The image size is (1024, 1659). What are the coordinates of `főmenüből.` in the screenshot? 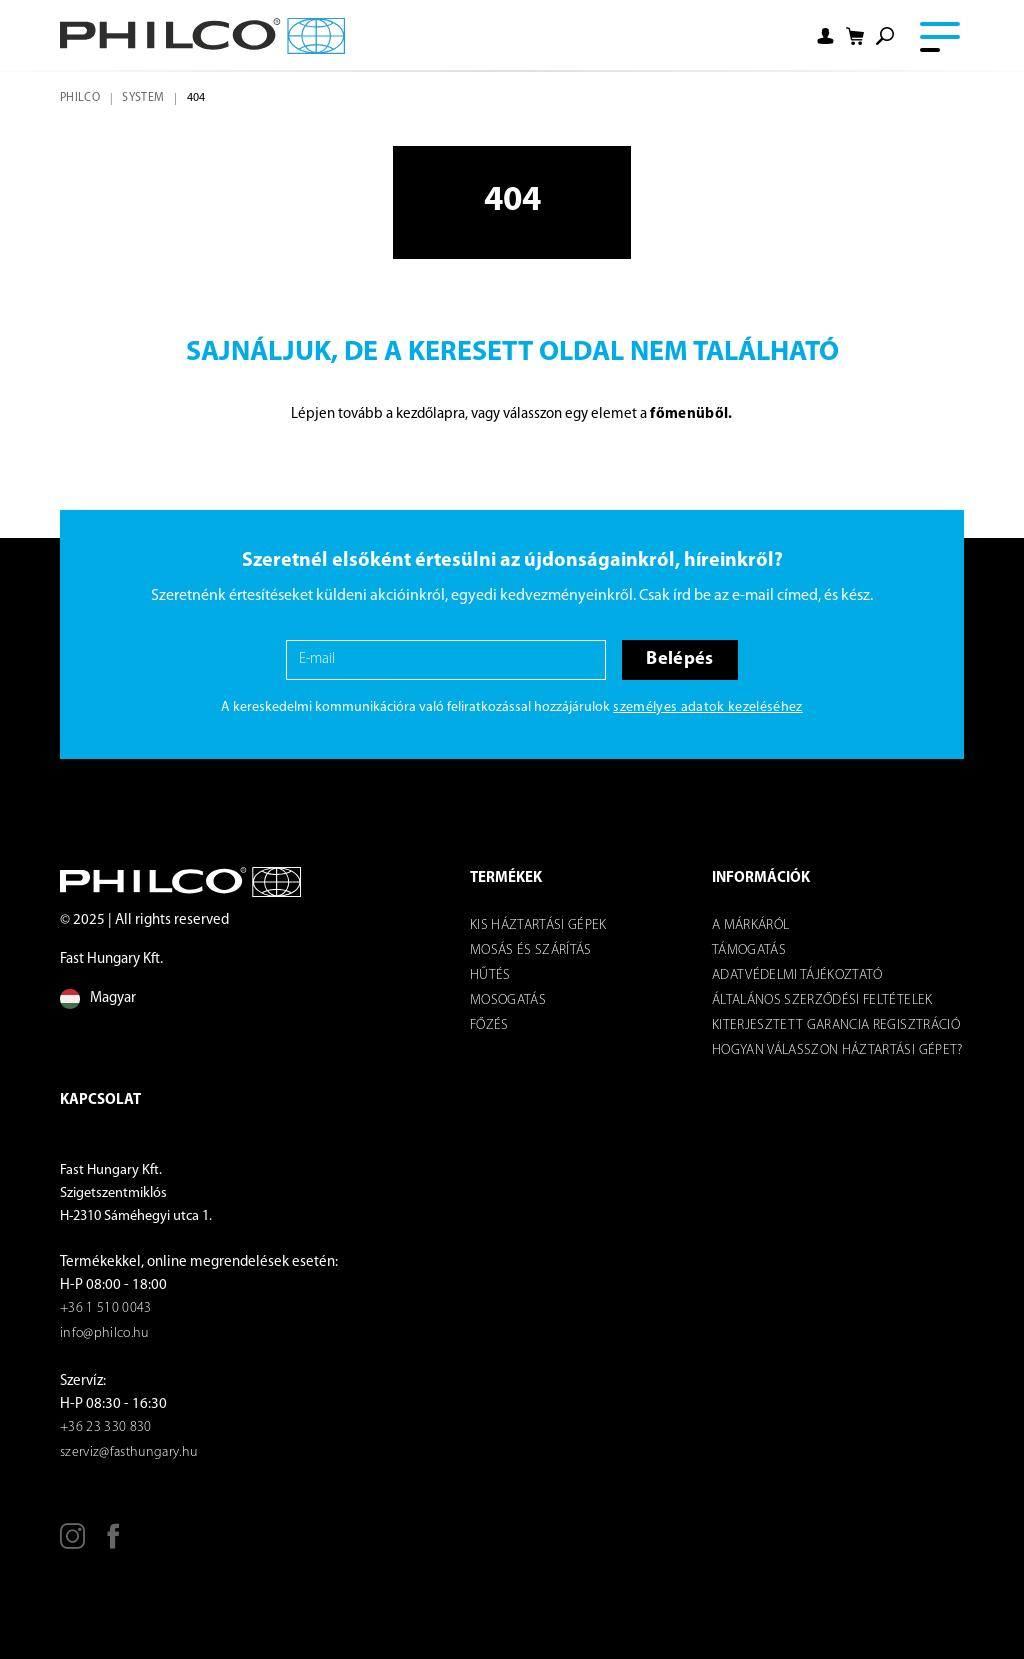 It's located at (691, 414).